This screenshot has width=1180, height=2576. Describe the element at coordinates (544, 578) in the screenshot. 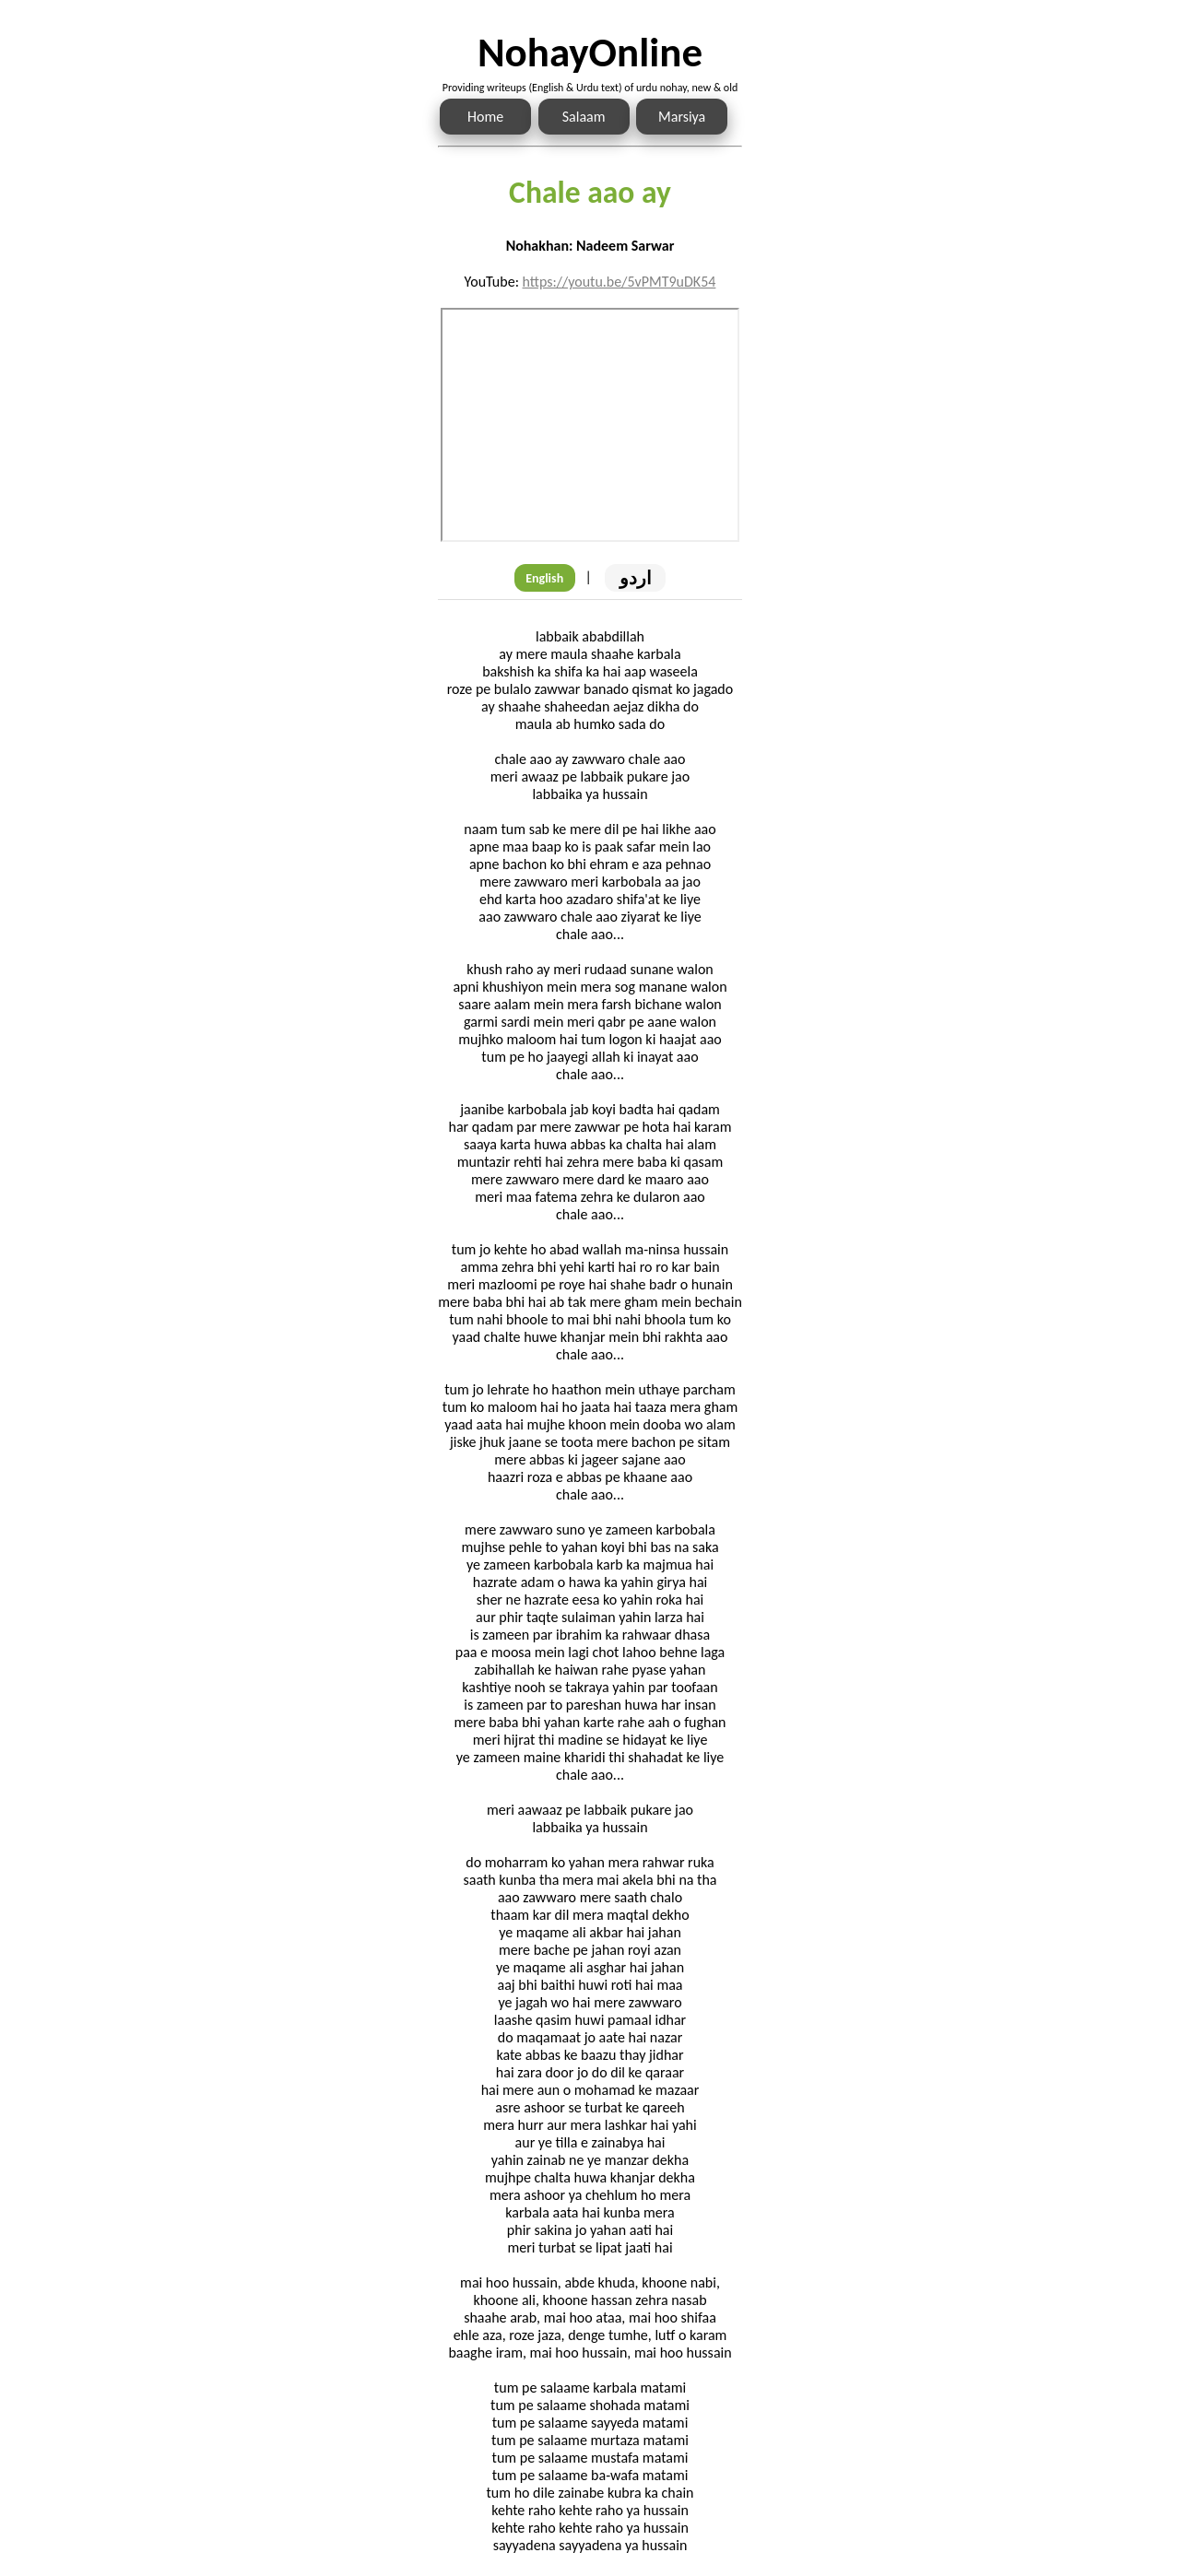

I see `English` at that location.